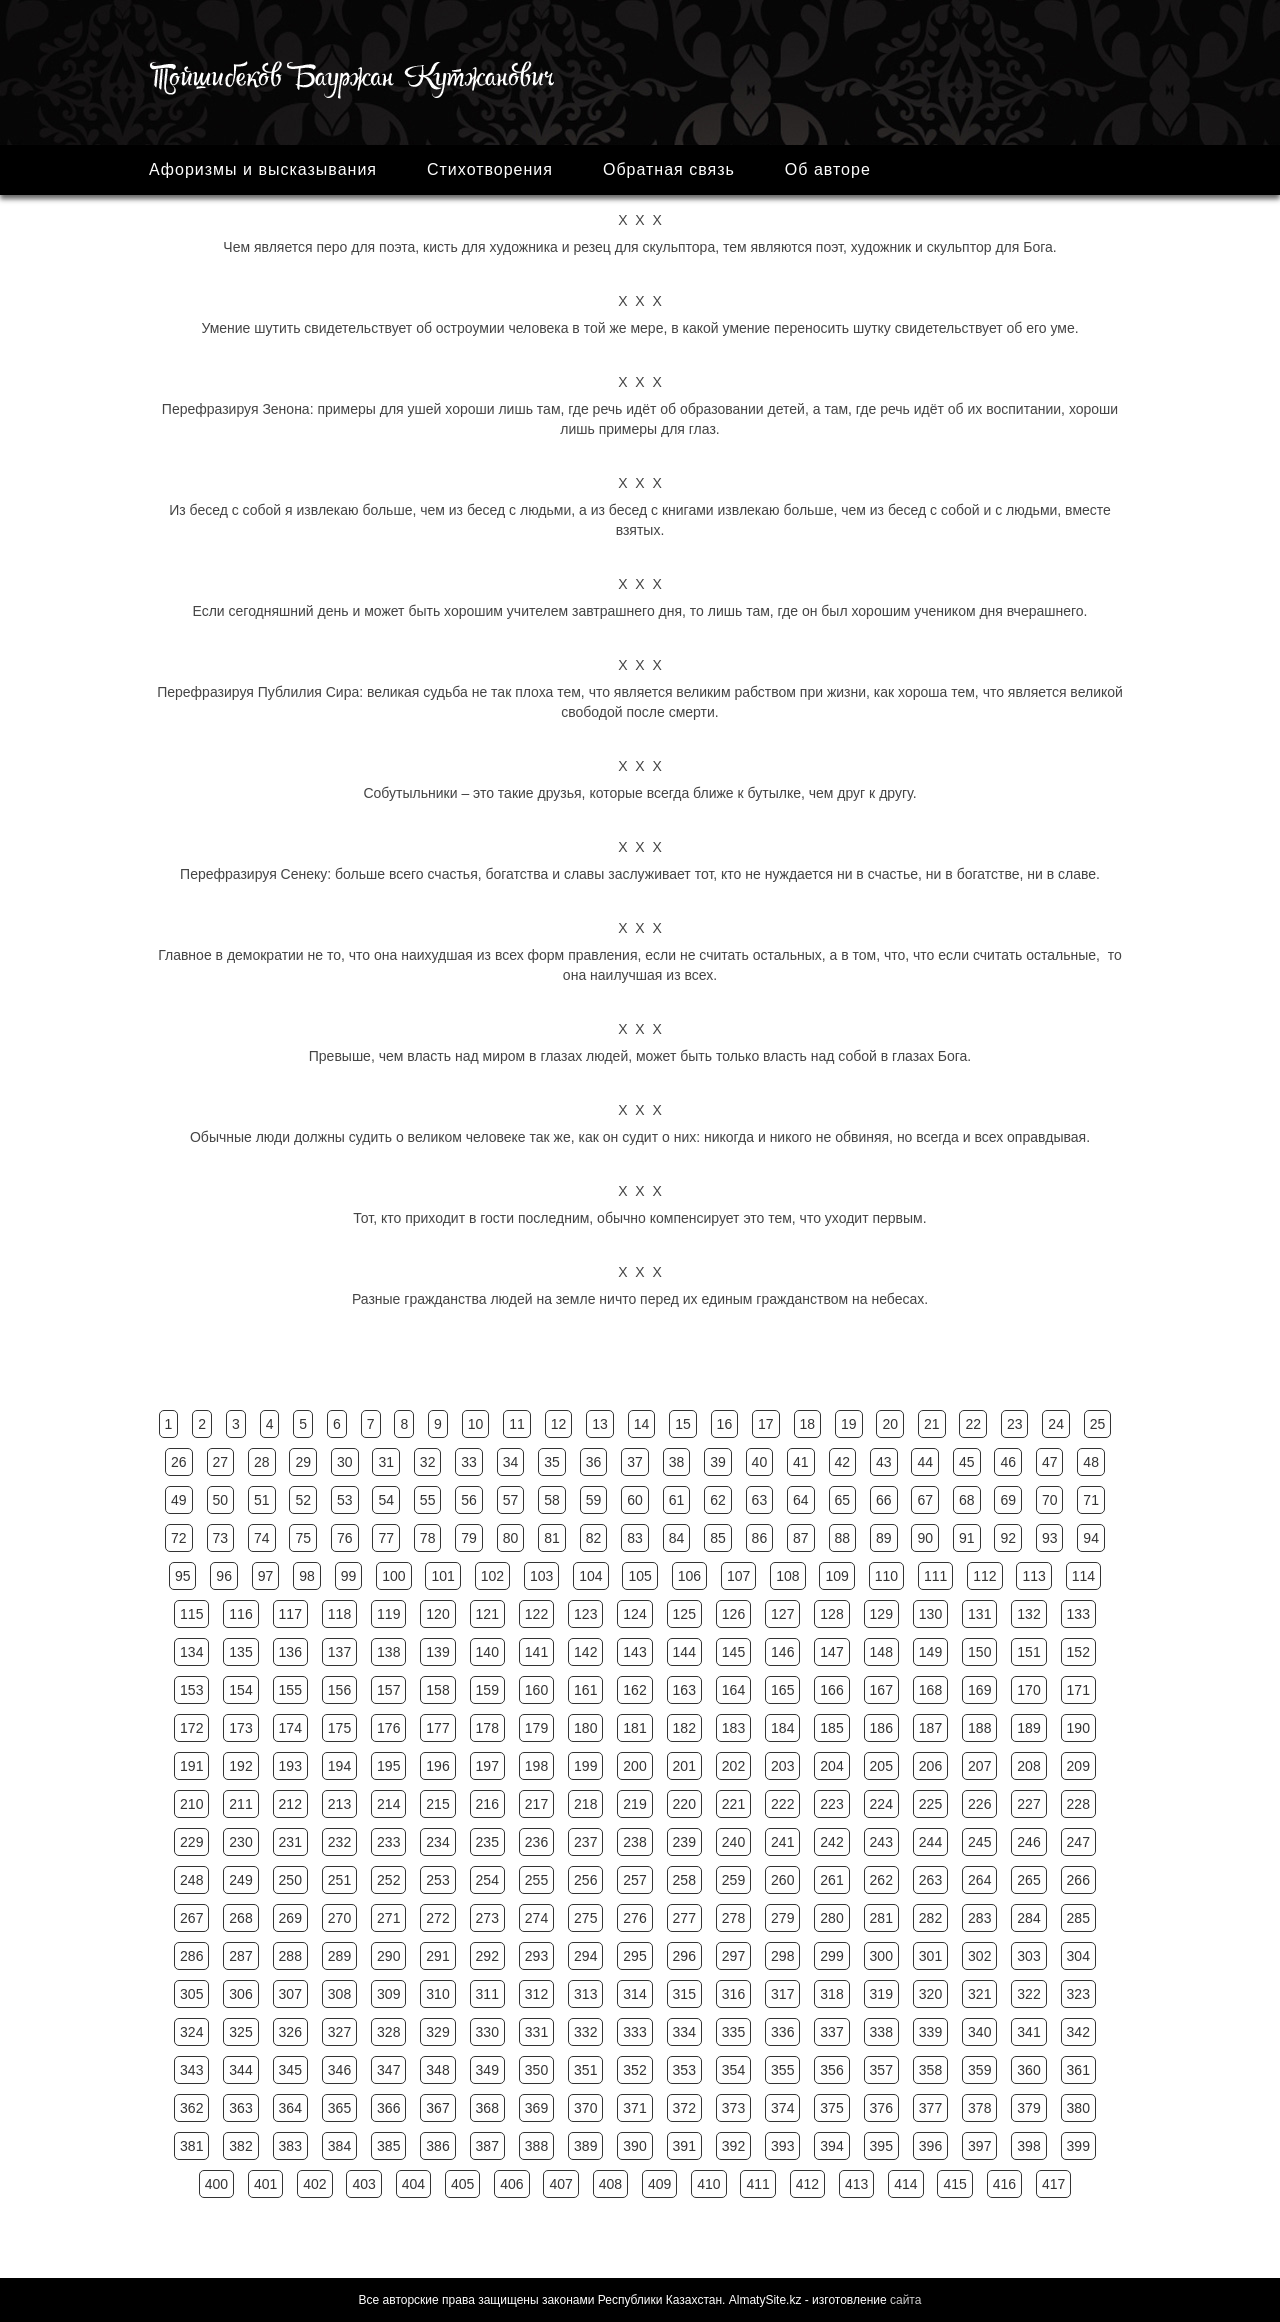 Image resolution: width=1280 pixels, height=2322 pixels. I want to click on 206, so click(930, 1766).